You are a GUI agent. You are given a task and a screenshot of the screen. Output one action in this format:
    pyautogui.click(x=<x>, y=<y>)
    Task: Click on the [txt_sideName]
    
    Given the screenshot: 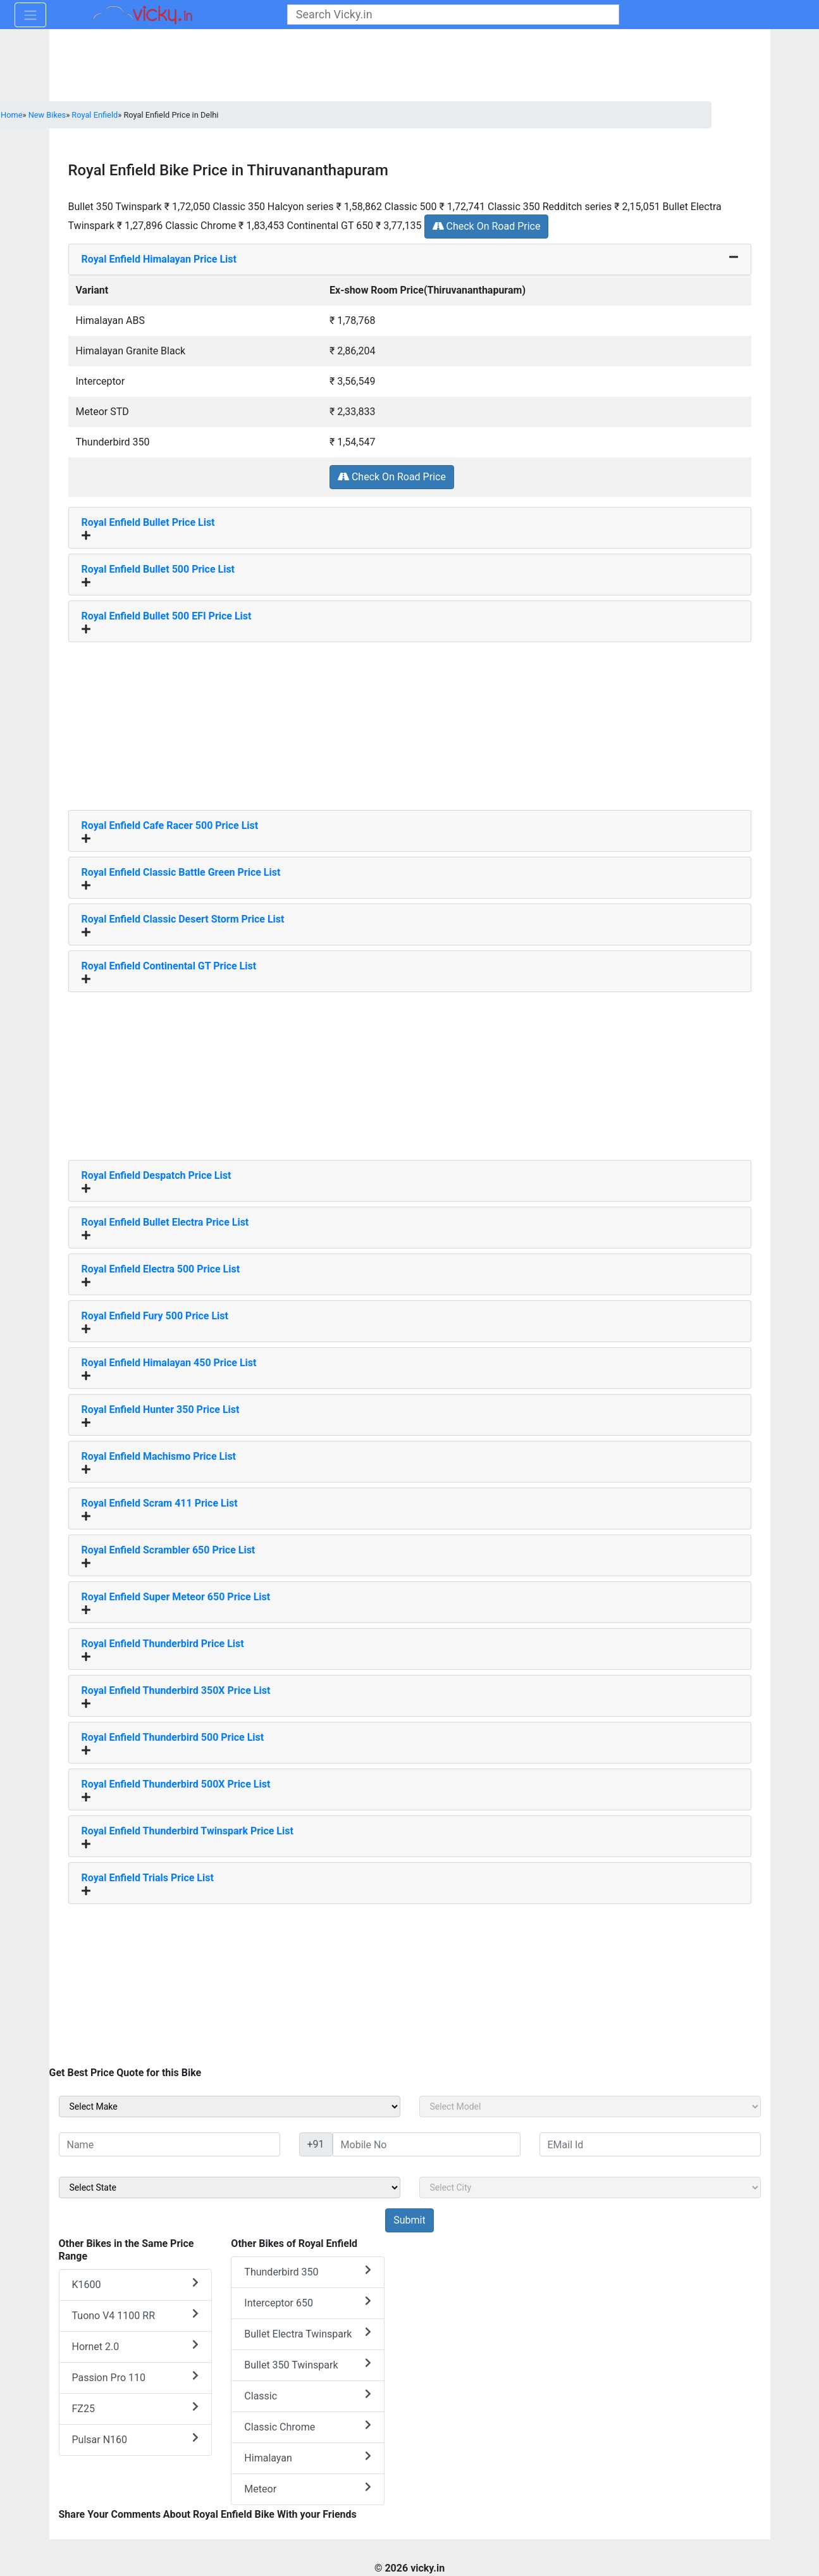 What is the action you would take?
    pyautogui.click(x=169, y=2144)
    